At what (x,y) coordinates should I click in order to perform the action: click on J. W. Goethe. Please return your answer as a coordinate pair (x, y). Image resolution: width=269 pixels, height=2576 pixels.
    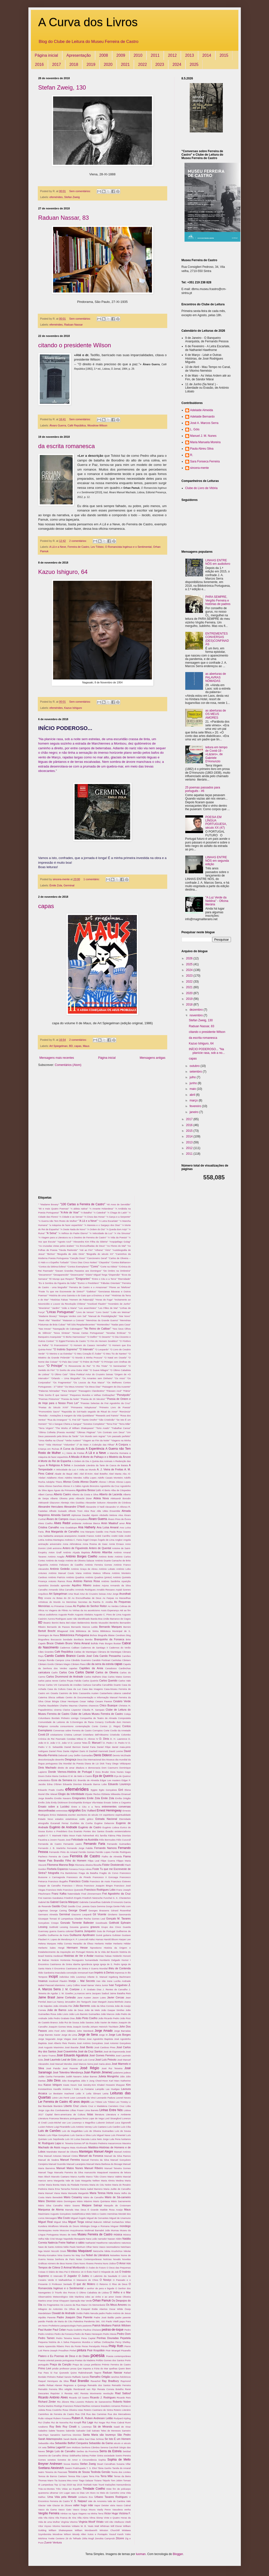
    Looking at the image, I should click on (66, 1993).